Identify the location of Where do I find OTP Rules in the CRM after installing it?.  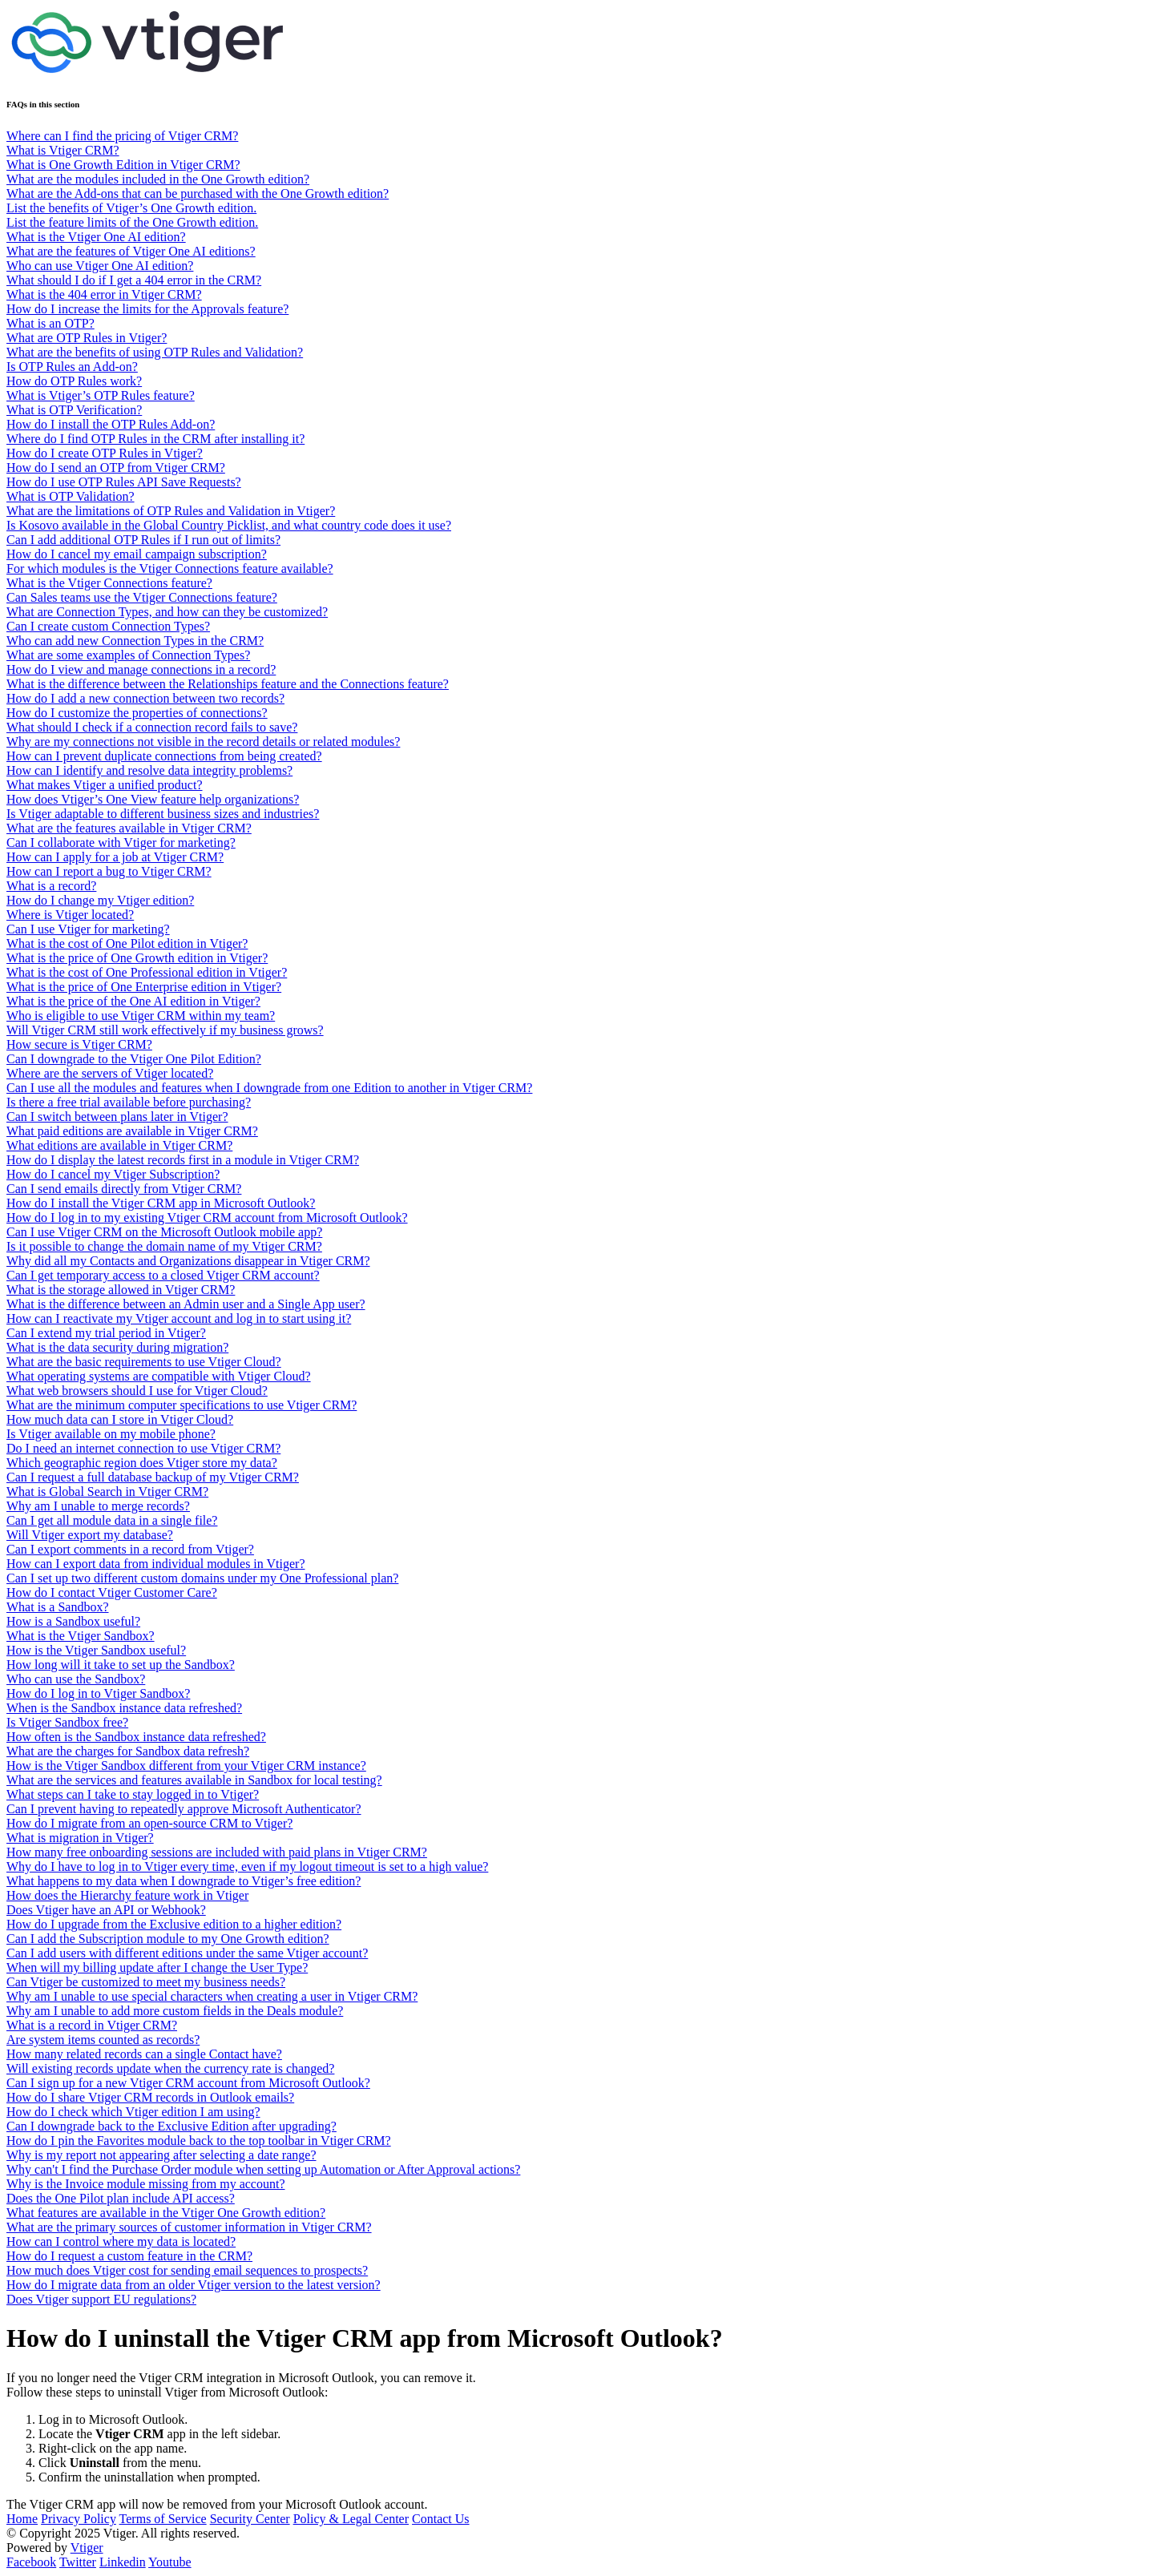
(155, 438).